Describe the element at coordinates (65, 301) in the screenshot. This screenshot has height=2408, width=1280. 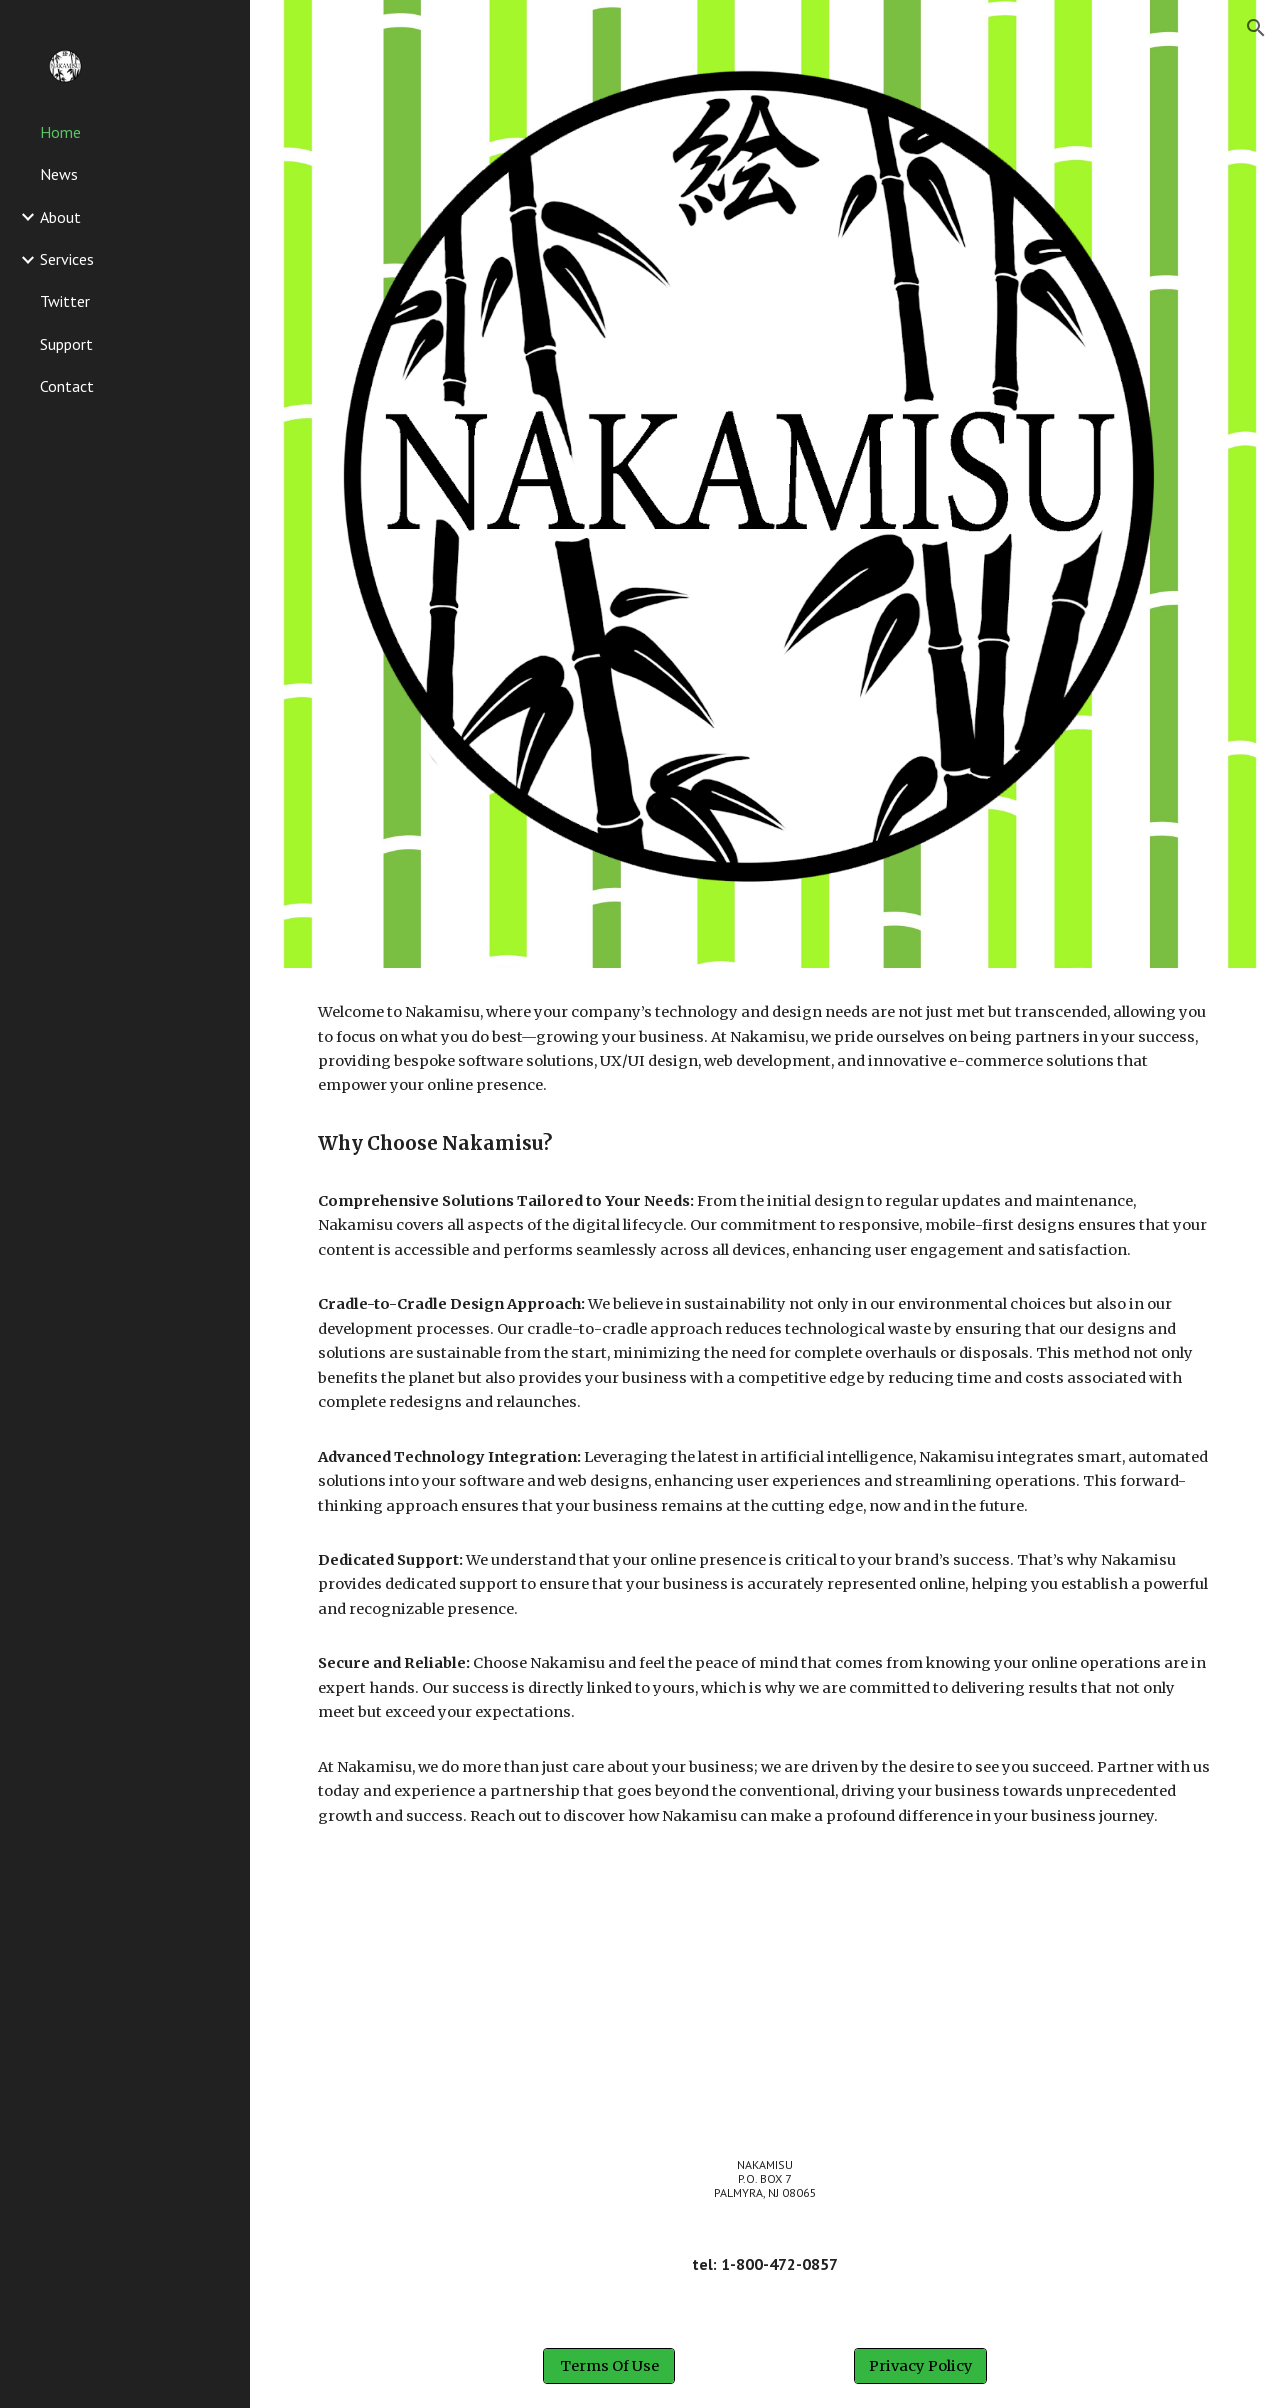
I see `Twitter [link]` at that location.